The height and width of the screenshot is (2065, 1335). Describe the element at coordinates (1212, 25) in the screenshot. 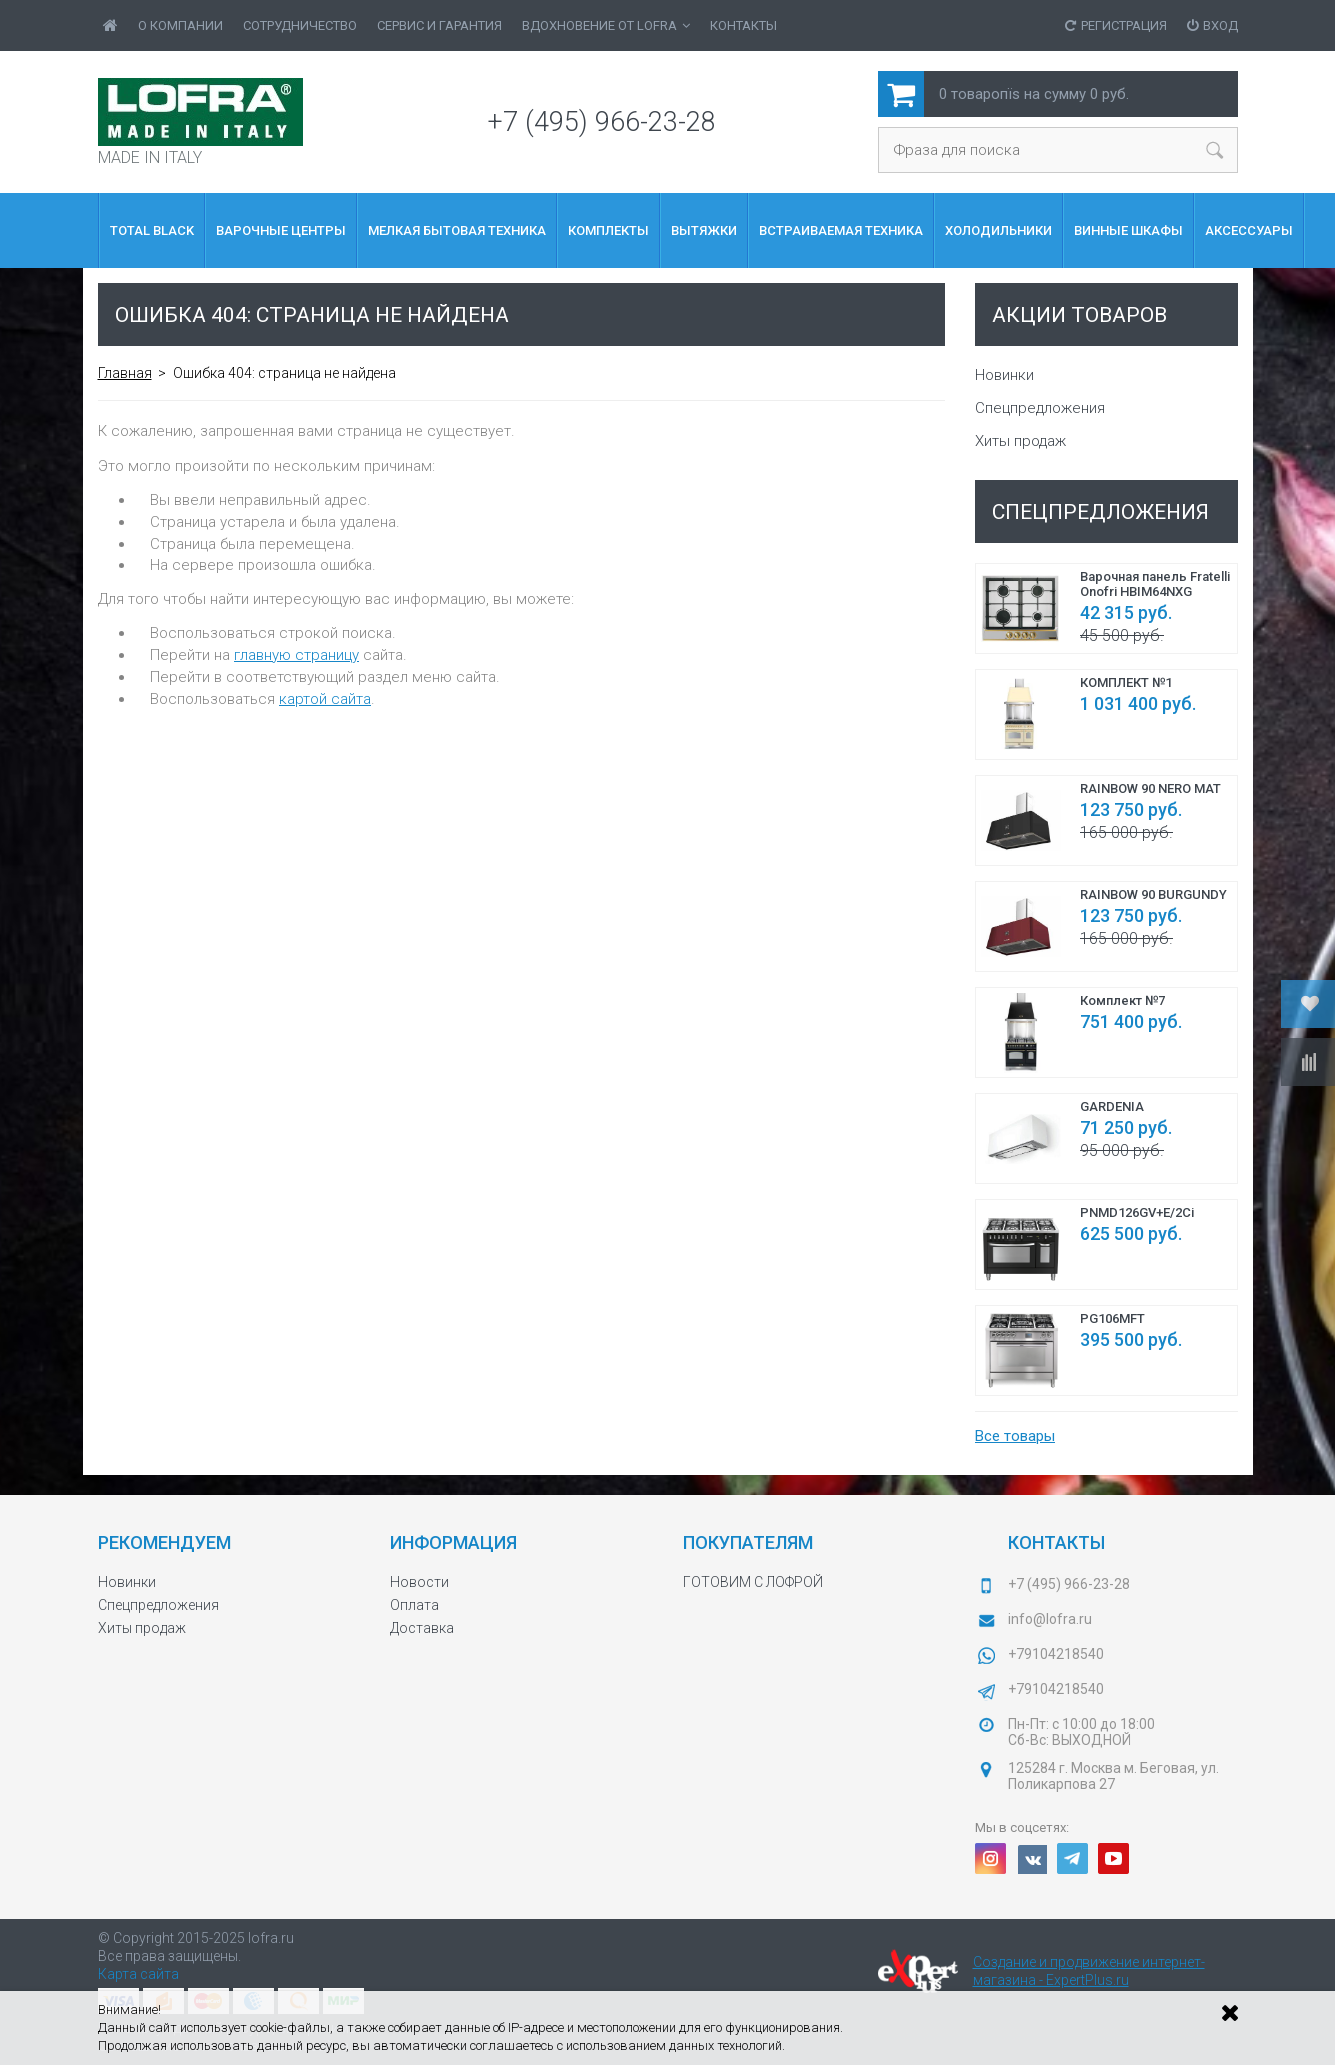

I see `Вход` at that location.